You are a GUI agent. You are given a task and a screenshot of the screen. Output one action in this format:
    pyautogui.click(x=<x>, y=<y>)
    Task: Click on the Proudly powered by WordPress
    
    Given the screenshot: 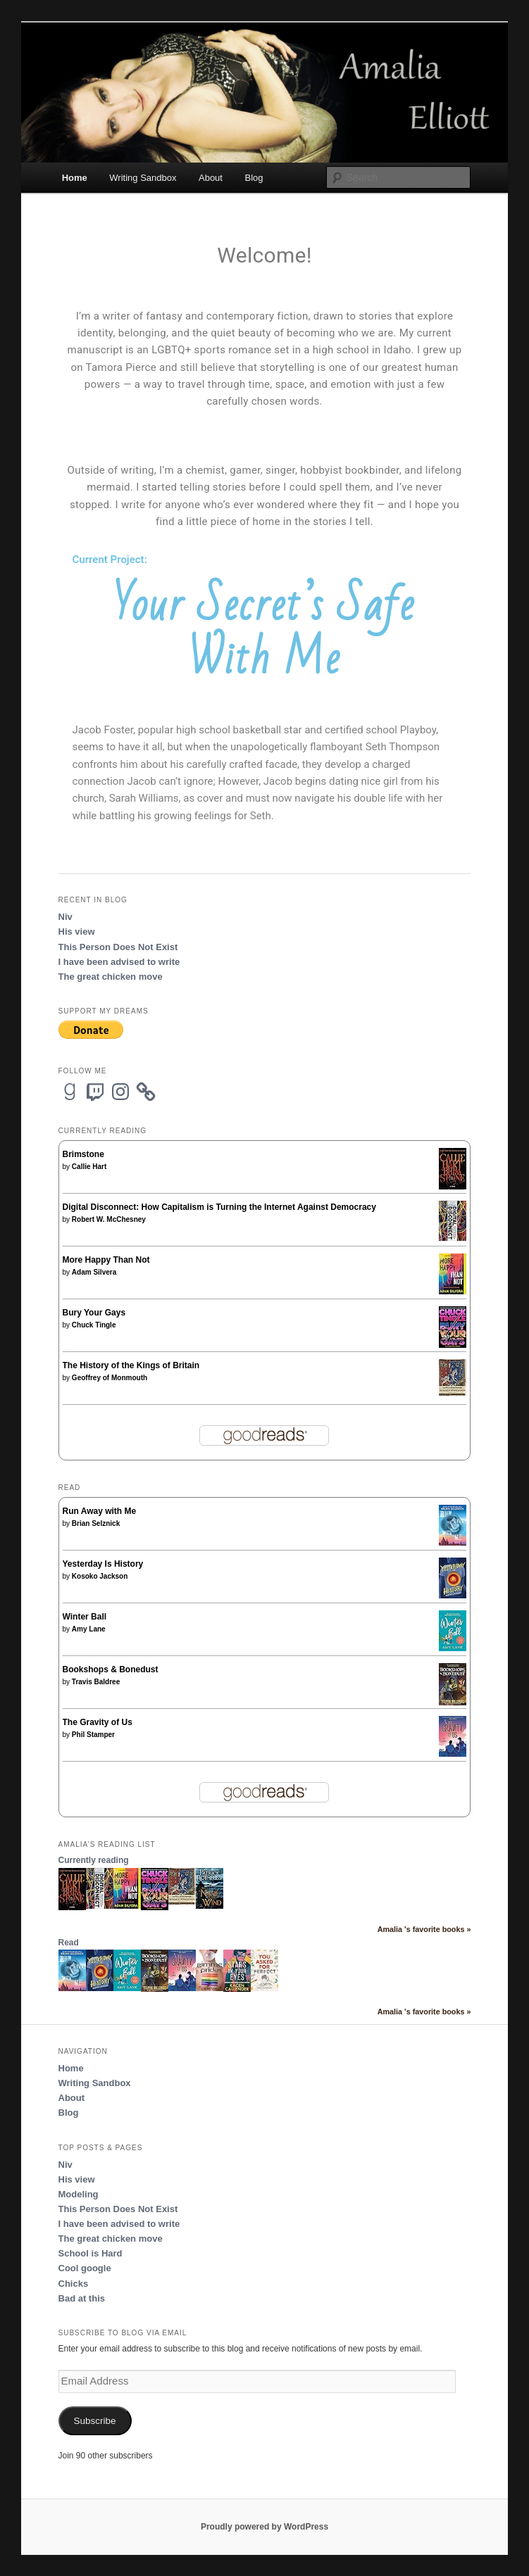 What is the action you would take?
    pyautogui.click(x=264, y=2527)
    